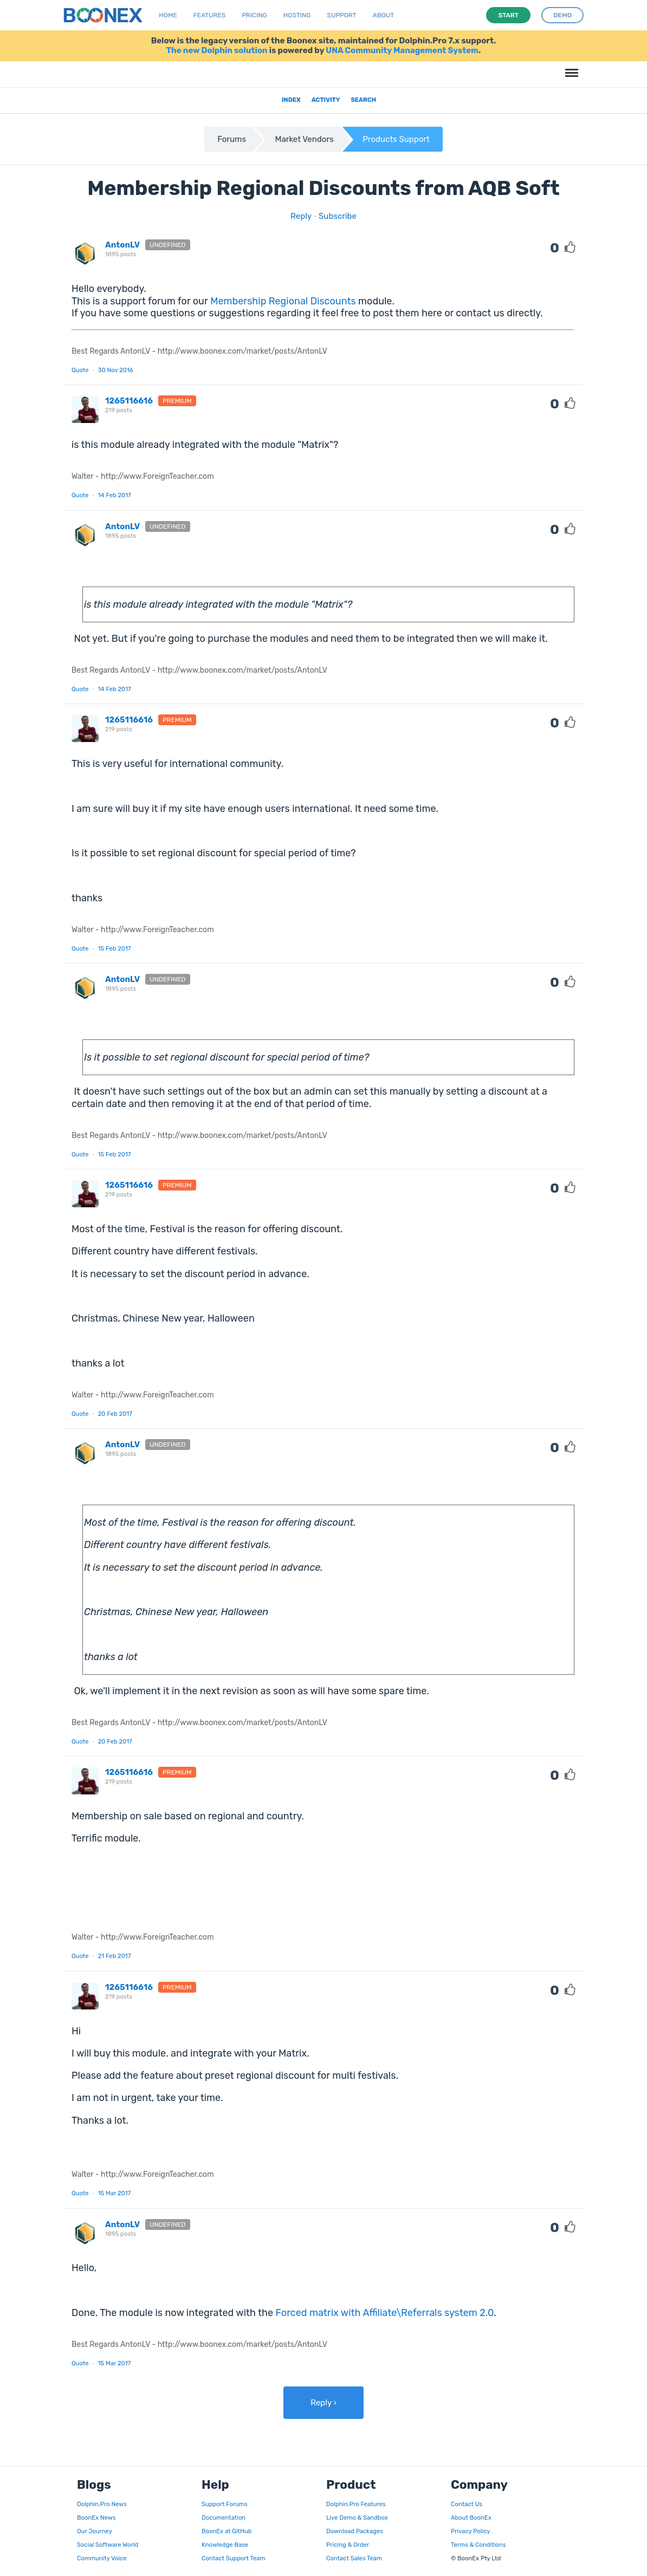 The width and height of the screenshot is (647, 2576). I want to click on Dolphin.Pro Features, so click(356, 2504).